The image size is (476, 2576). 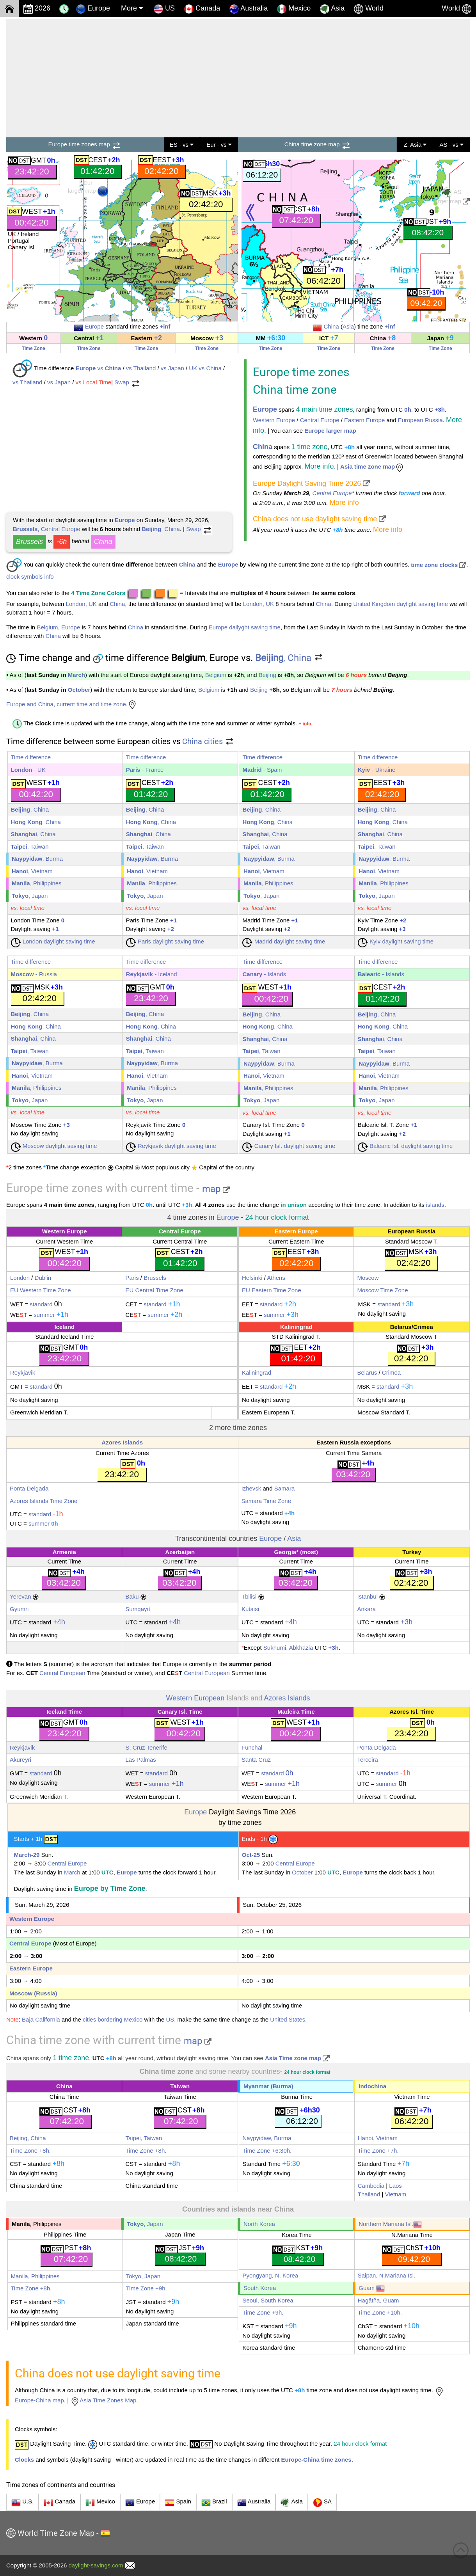 What do you see at coordinates (215, 675) in the screenshot?
I see `Belgium` at bounding box center [215, 675].